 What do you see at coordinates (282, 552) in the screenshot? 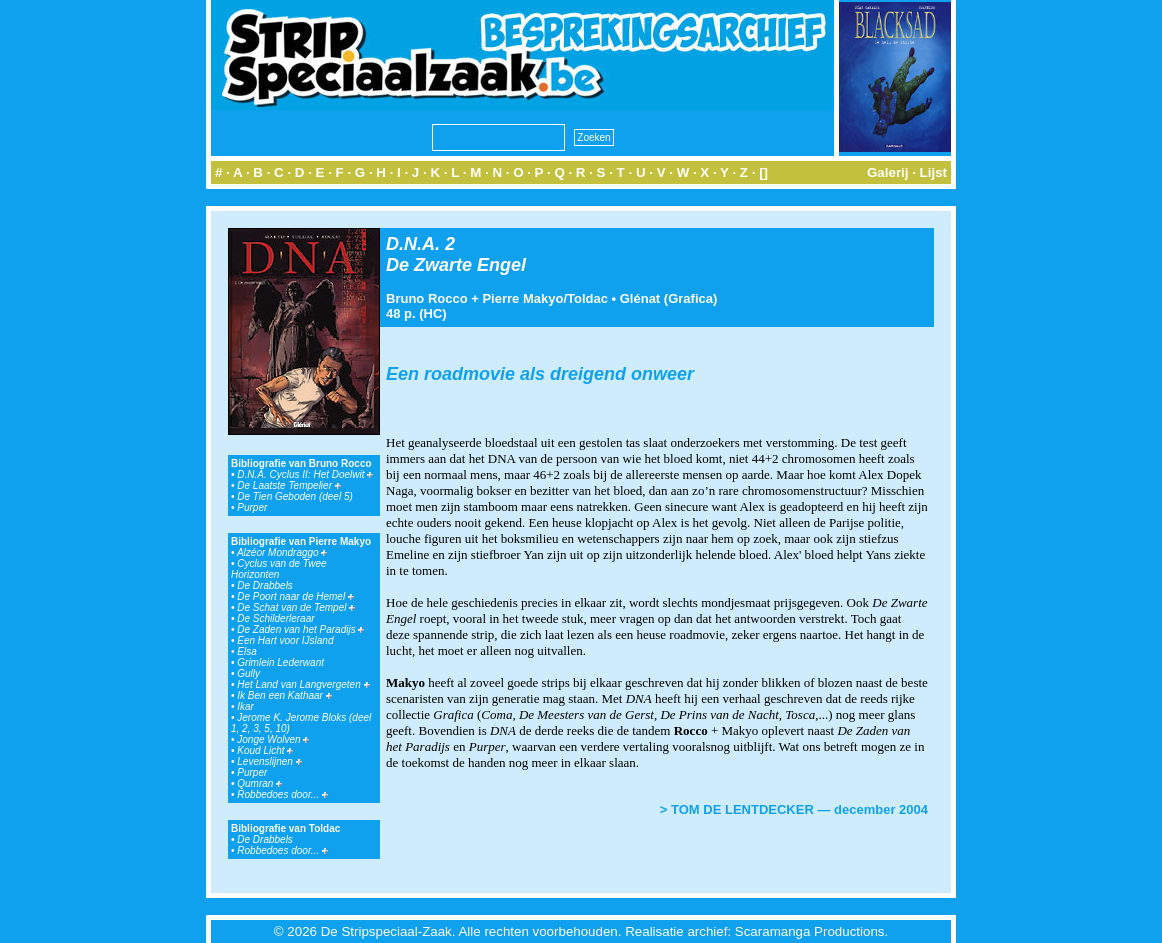
I see `Alzéor Mondraggo` at bounding box center [282, 552].